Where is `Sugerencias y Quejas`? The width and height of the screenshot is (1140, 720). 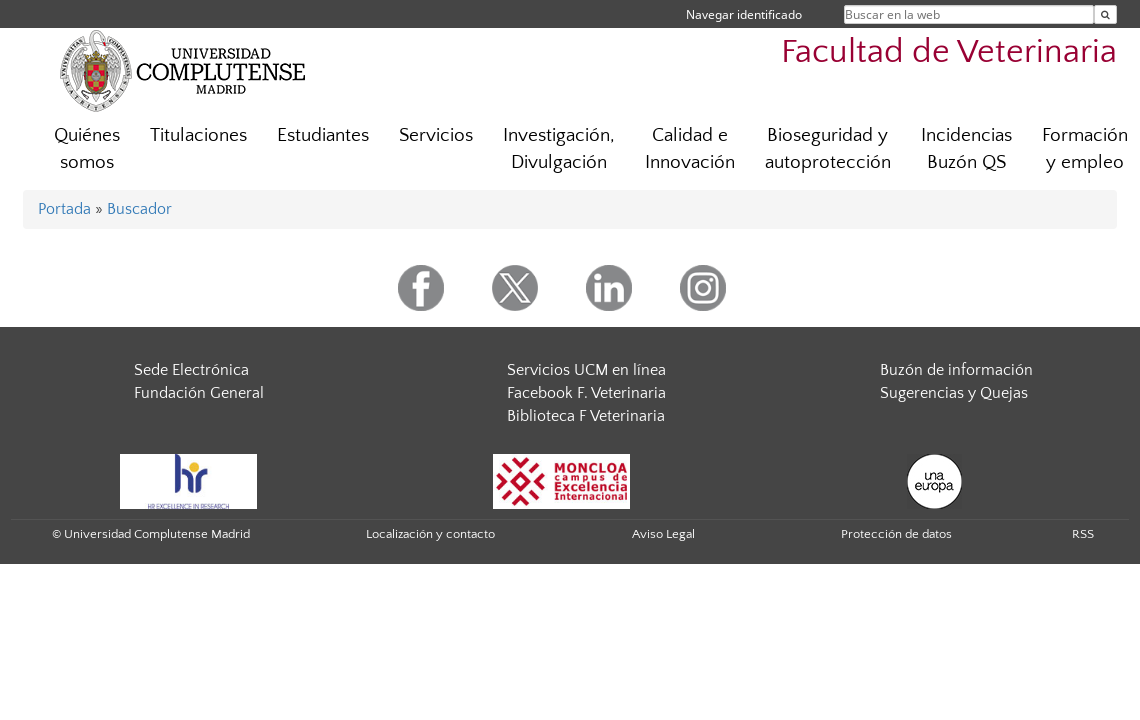
Sugerencias y Quejas is located at coordinates (954, 393).